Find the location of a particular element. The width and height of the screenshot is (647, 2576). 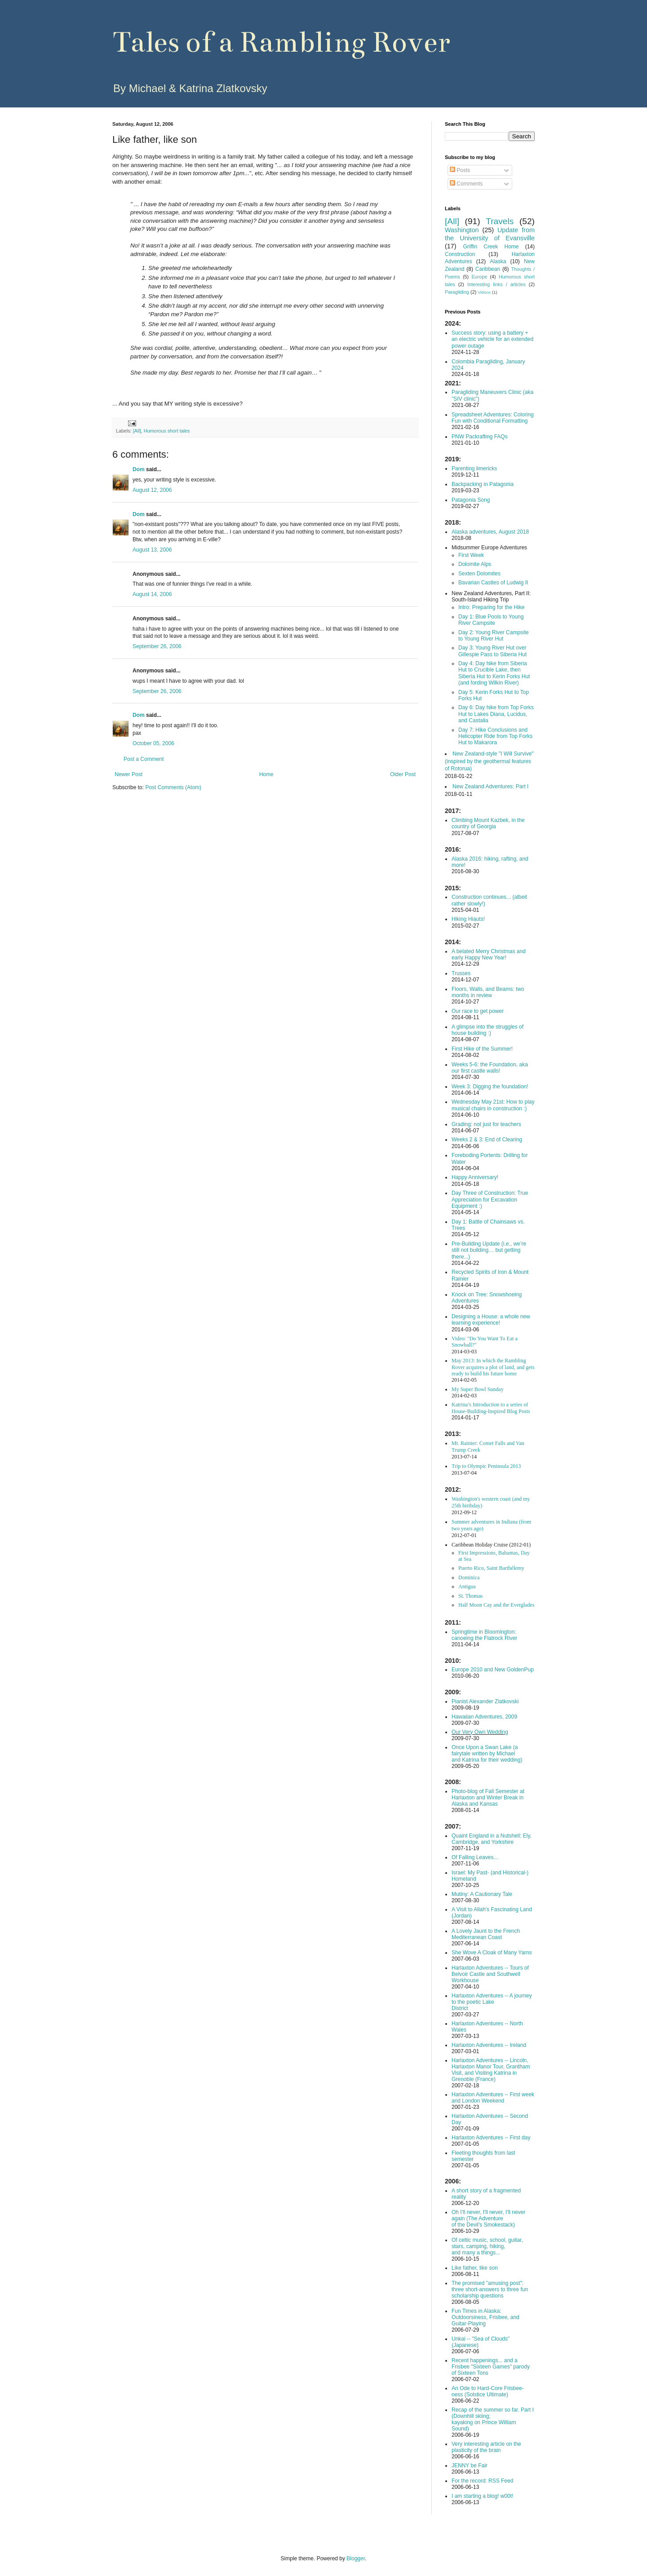

She Wove A Cloak of Many Yarns is located at coordinates (492, 1952).